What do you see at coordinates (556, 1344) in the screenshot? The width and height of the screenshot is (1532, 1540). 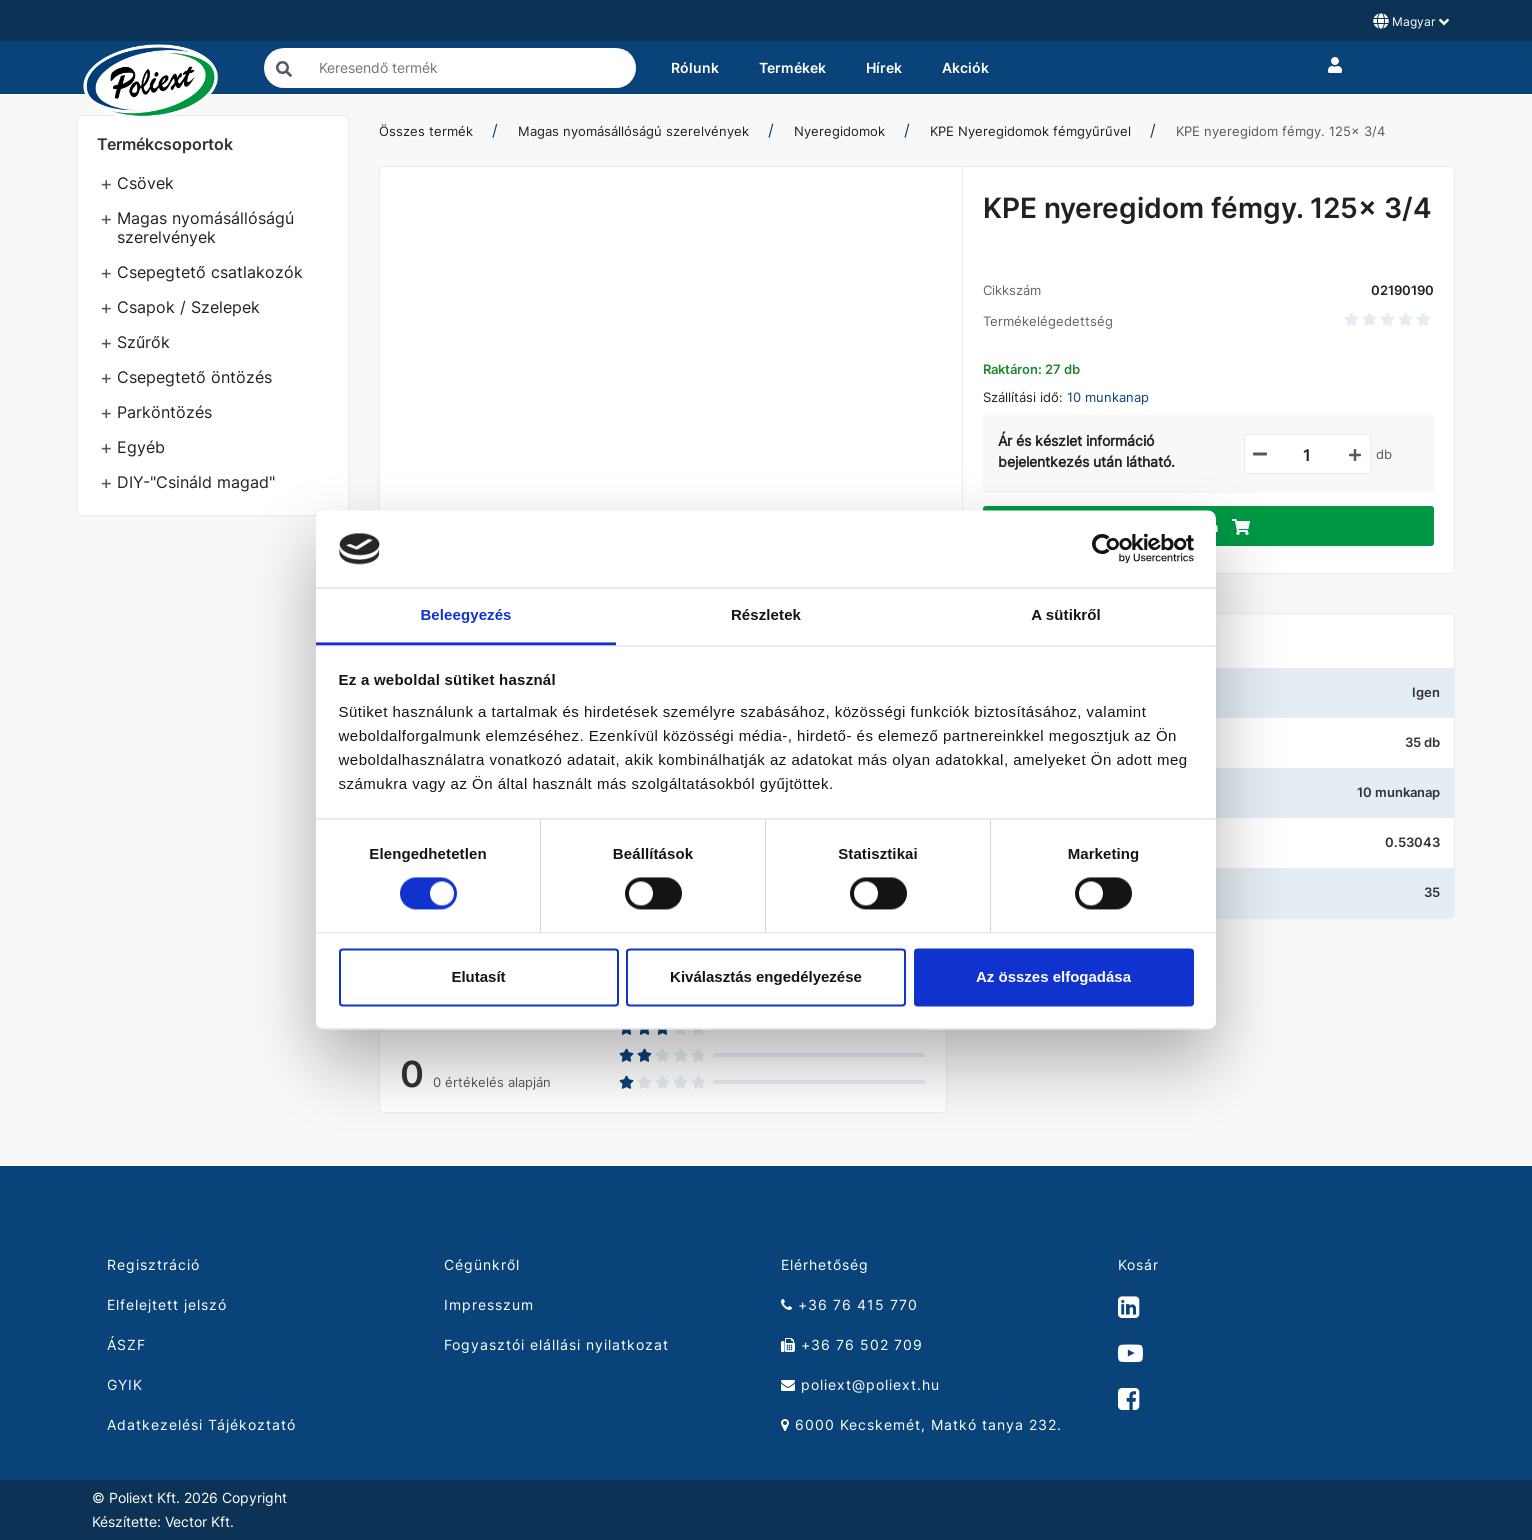 I see `Fogyasztói elállási nyilatkozat` at bounding box center [556, 1344].